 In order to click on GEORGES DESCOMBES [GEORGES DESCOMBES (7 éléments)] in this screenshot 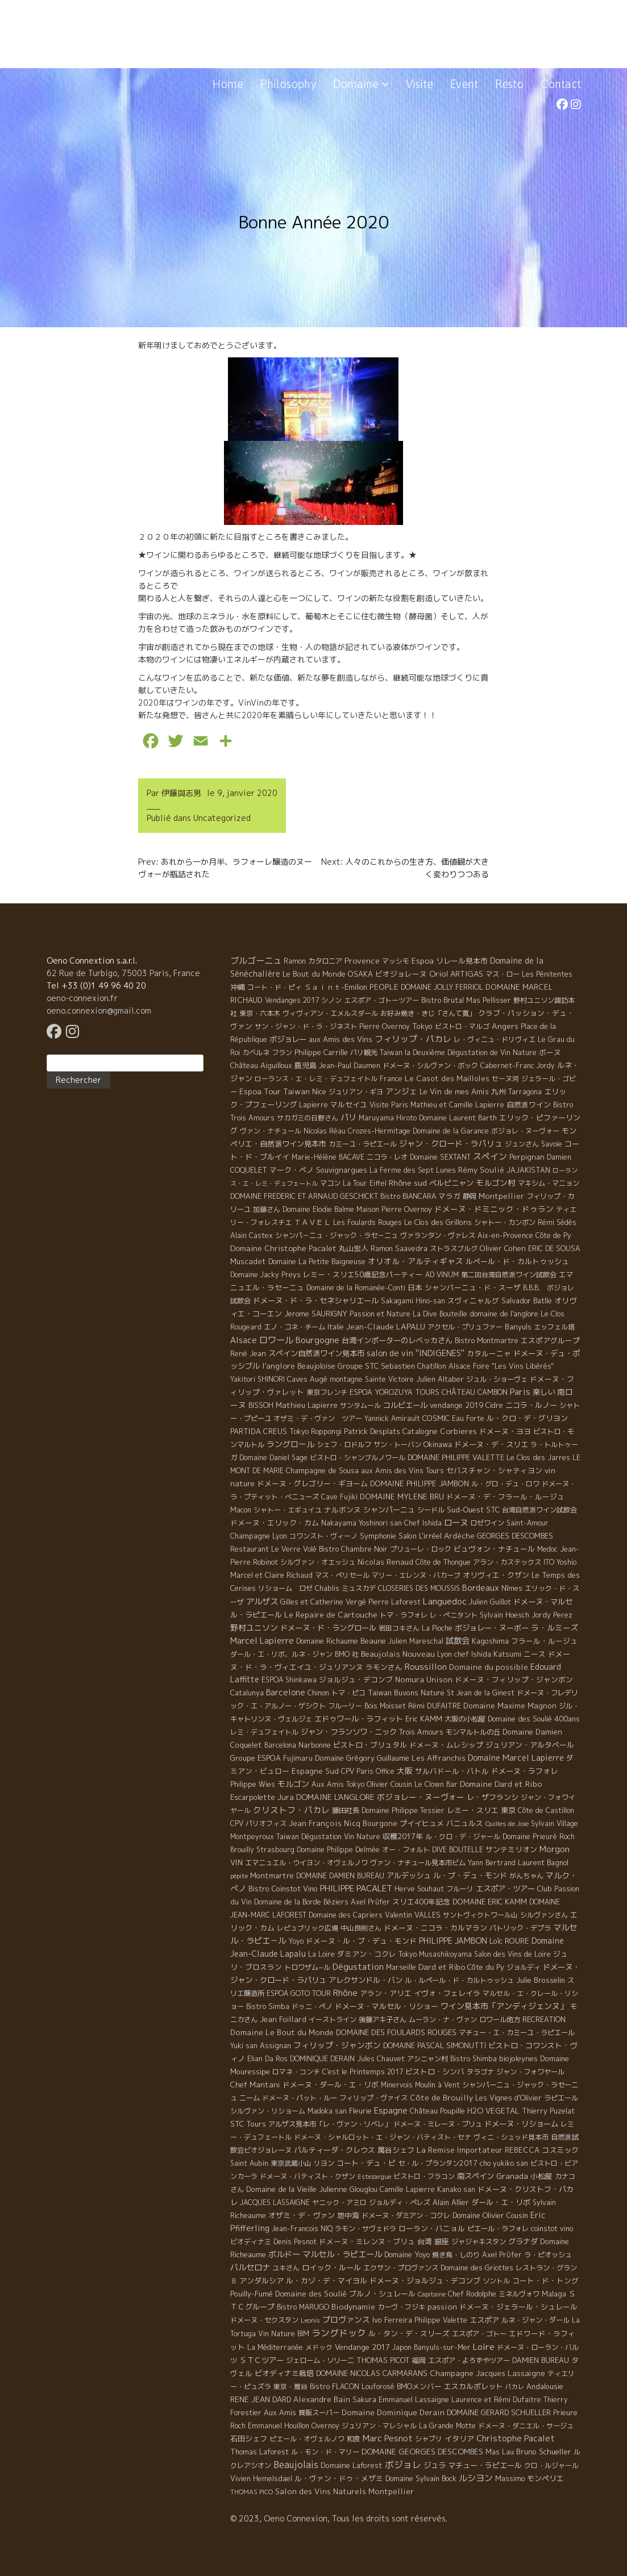, I will do `click(515, 1536)`.